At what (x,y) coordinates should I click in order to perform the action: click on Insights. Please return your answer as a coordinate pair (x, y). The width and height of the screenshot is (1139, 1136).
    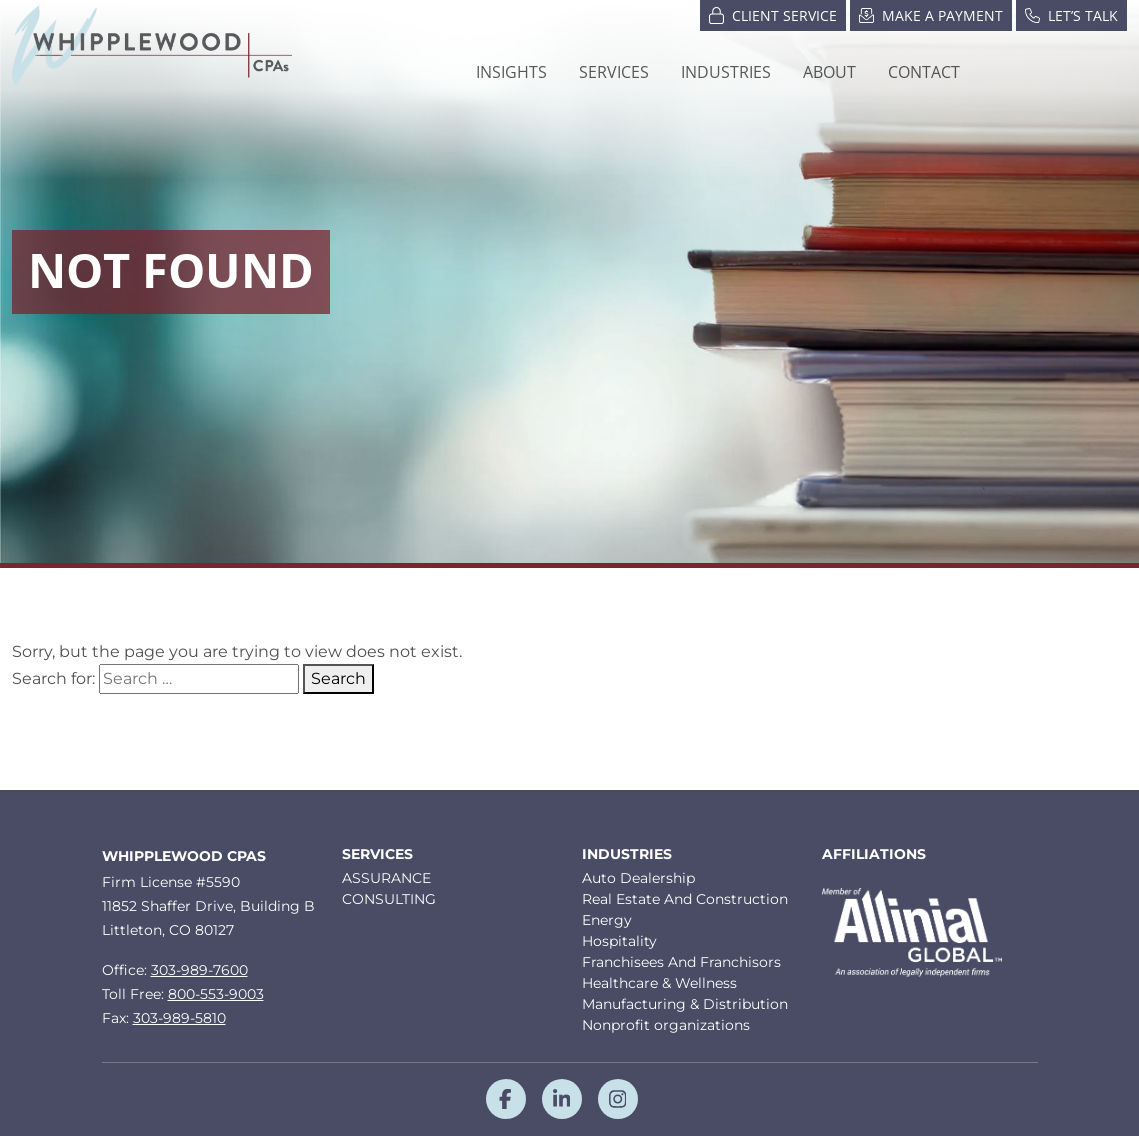
    Looking at the image, I should click on (511, 72).